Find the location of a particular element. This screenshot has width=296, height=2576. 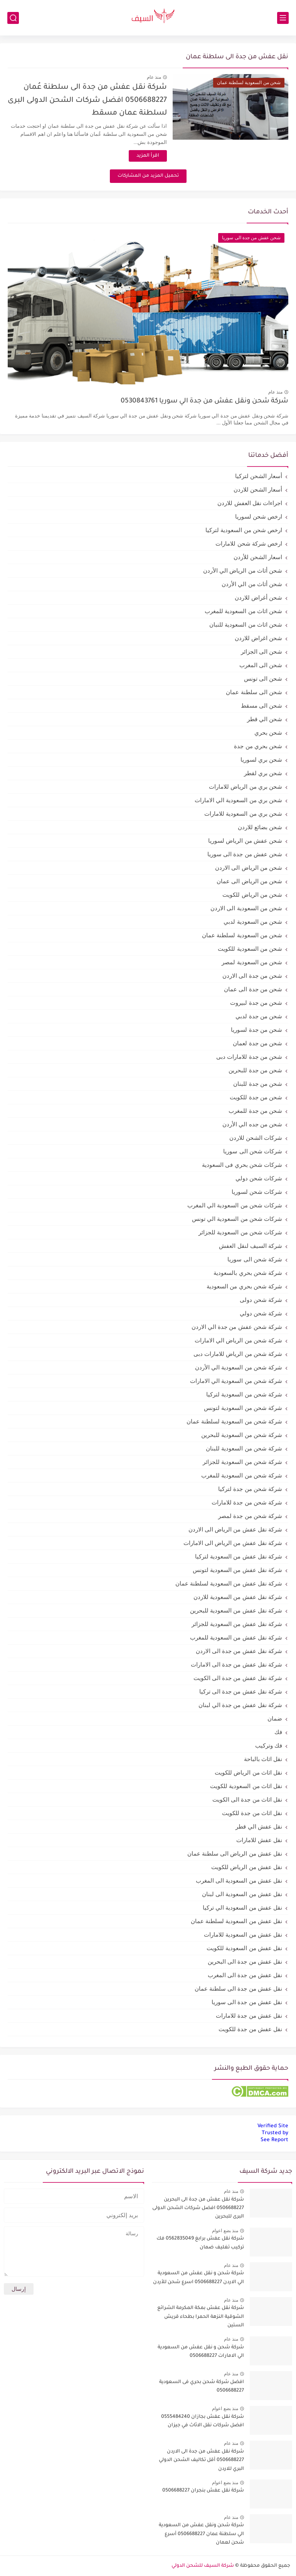

شركة نقل عفش من الرياض الى الامارات is located at coordinates (232, 1543).